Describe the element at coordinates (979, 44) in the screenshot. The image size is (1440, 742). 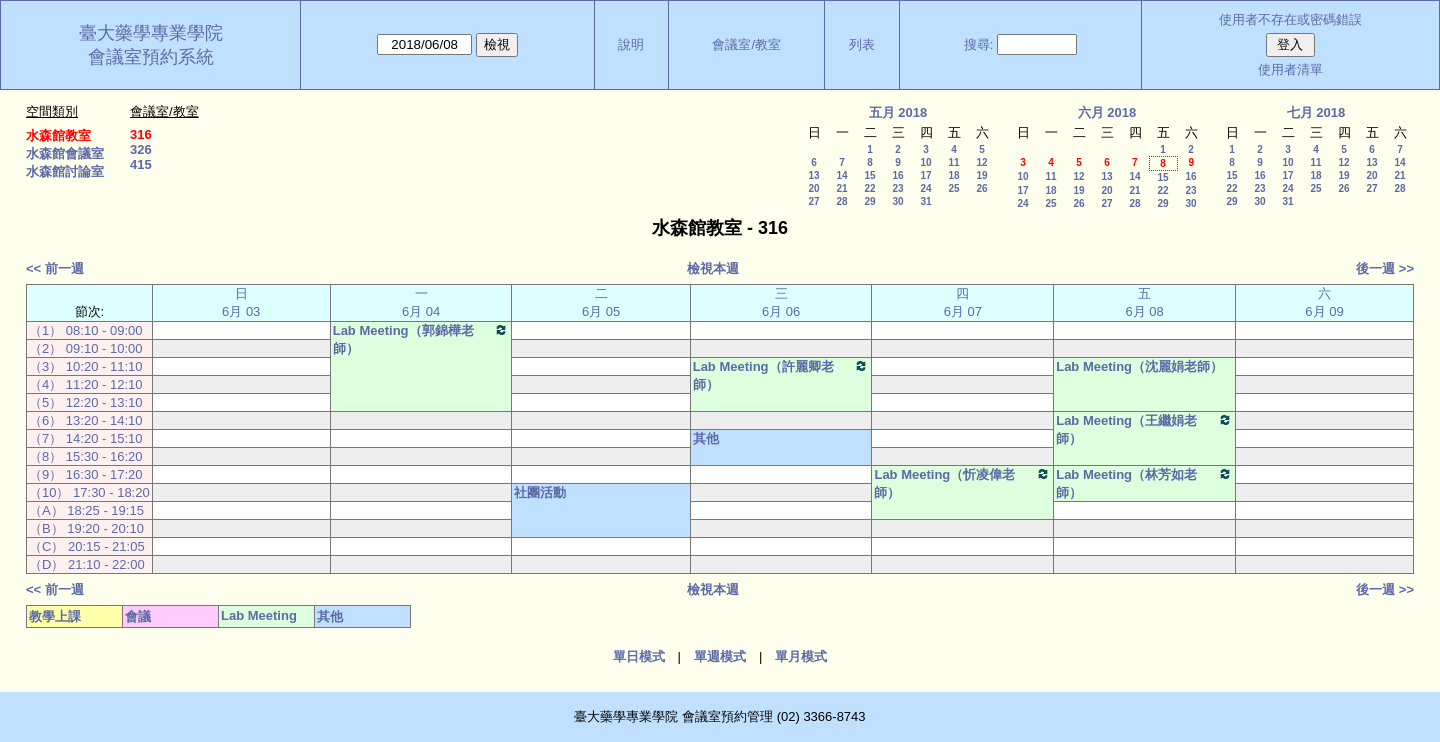
I see `搜尋:` at that location.